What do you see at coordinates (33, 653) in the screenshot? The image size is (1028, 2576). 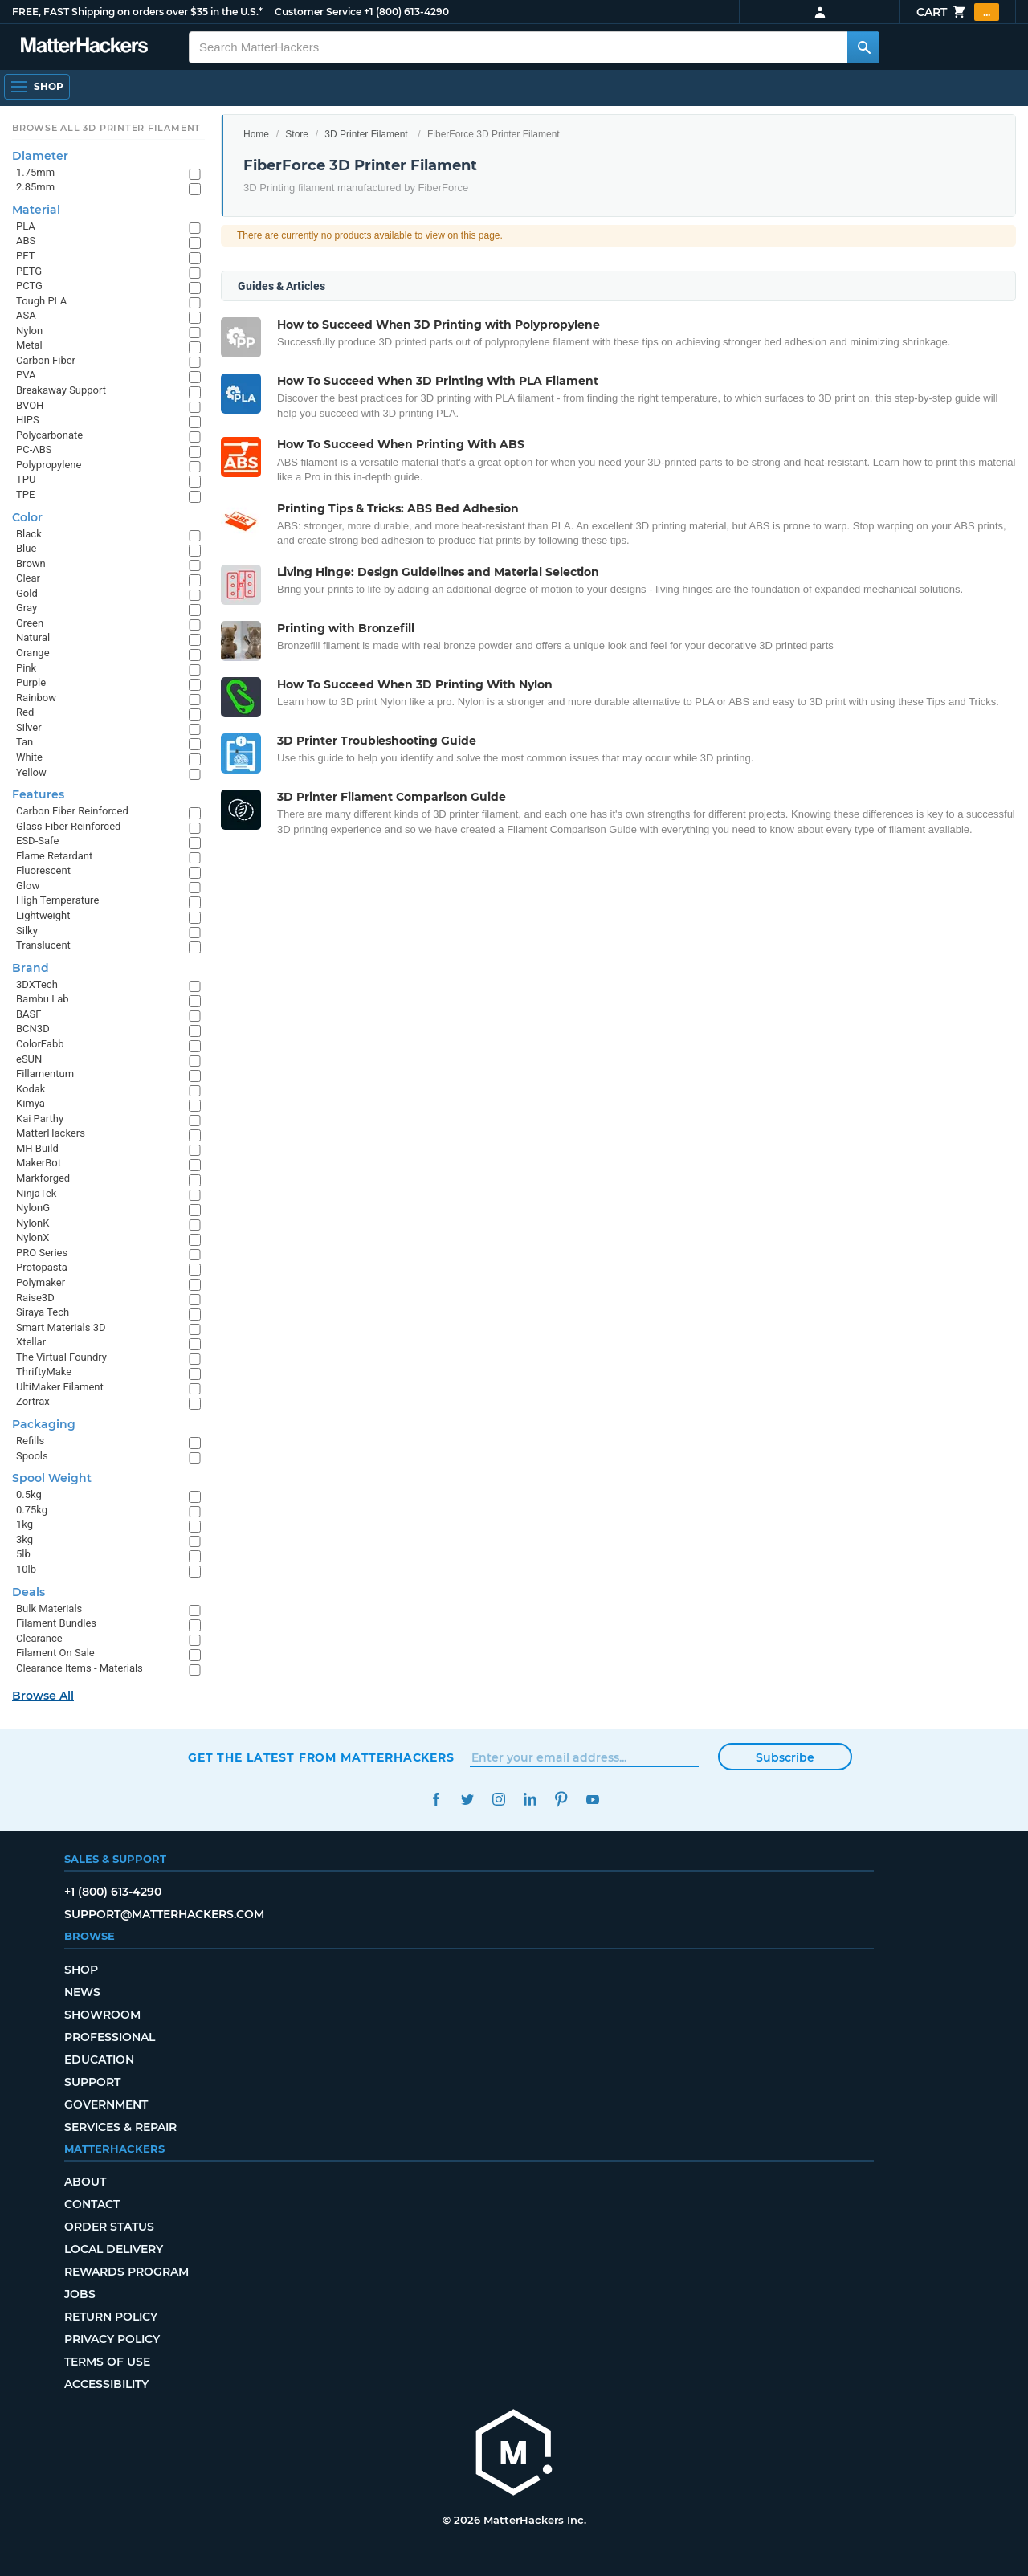 I see `Orange` at bounding box center [33, 653].